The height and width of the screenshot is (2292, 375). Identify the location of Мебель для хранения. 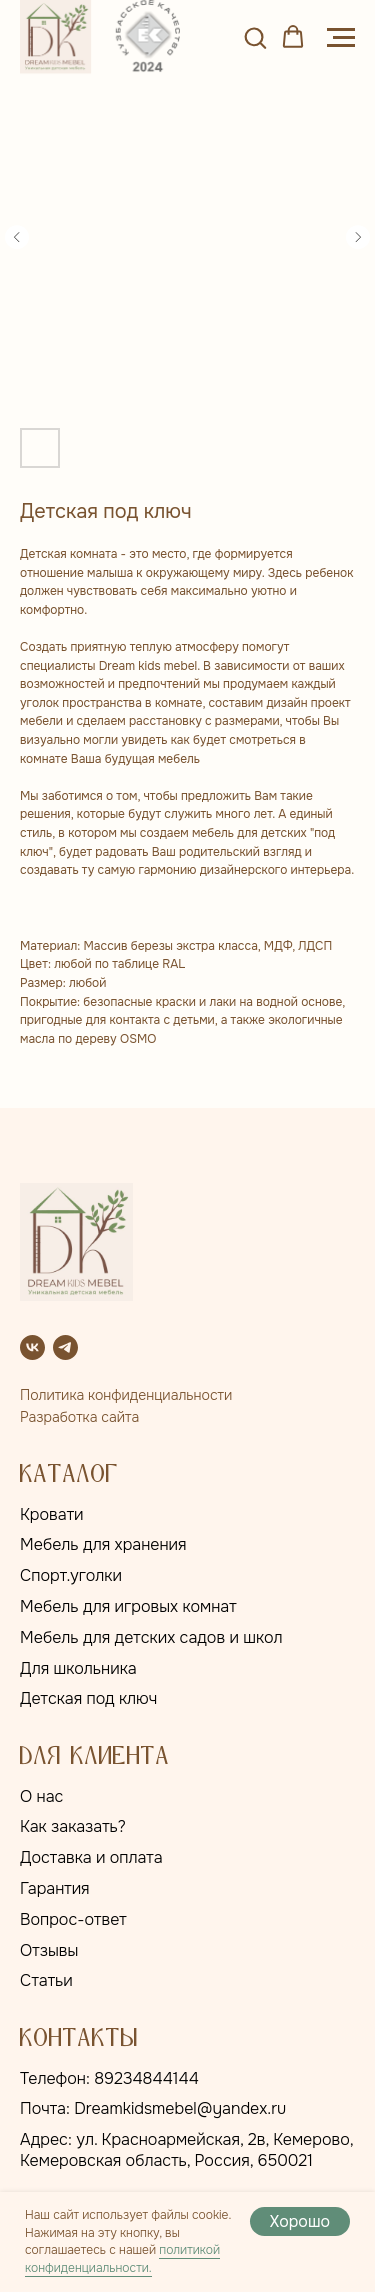
(103, 1544).